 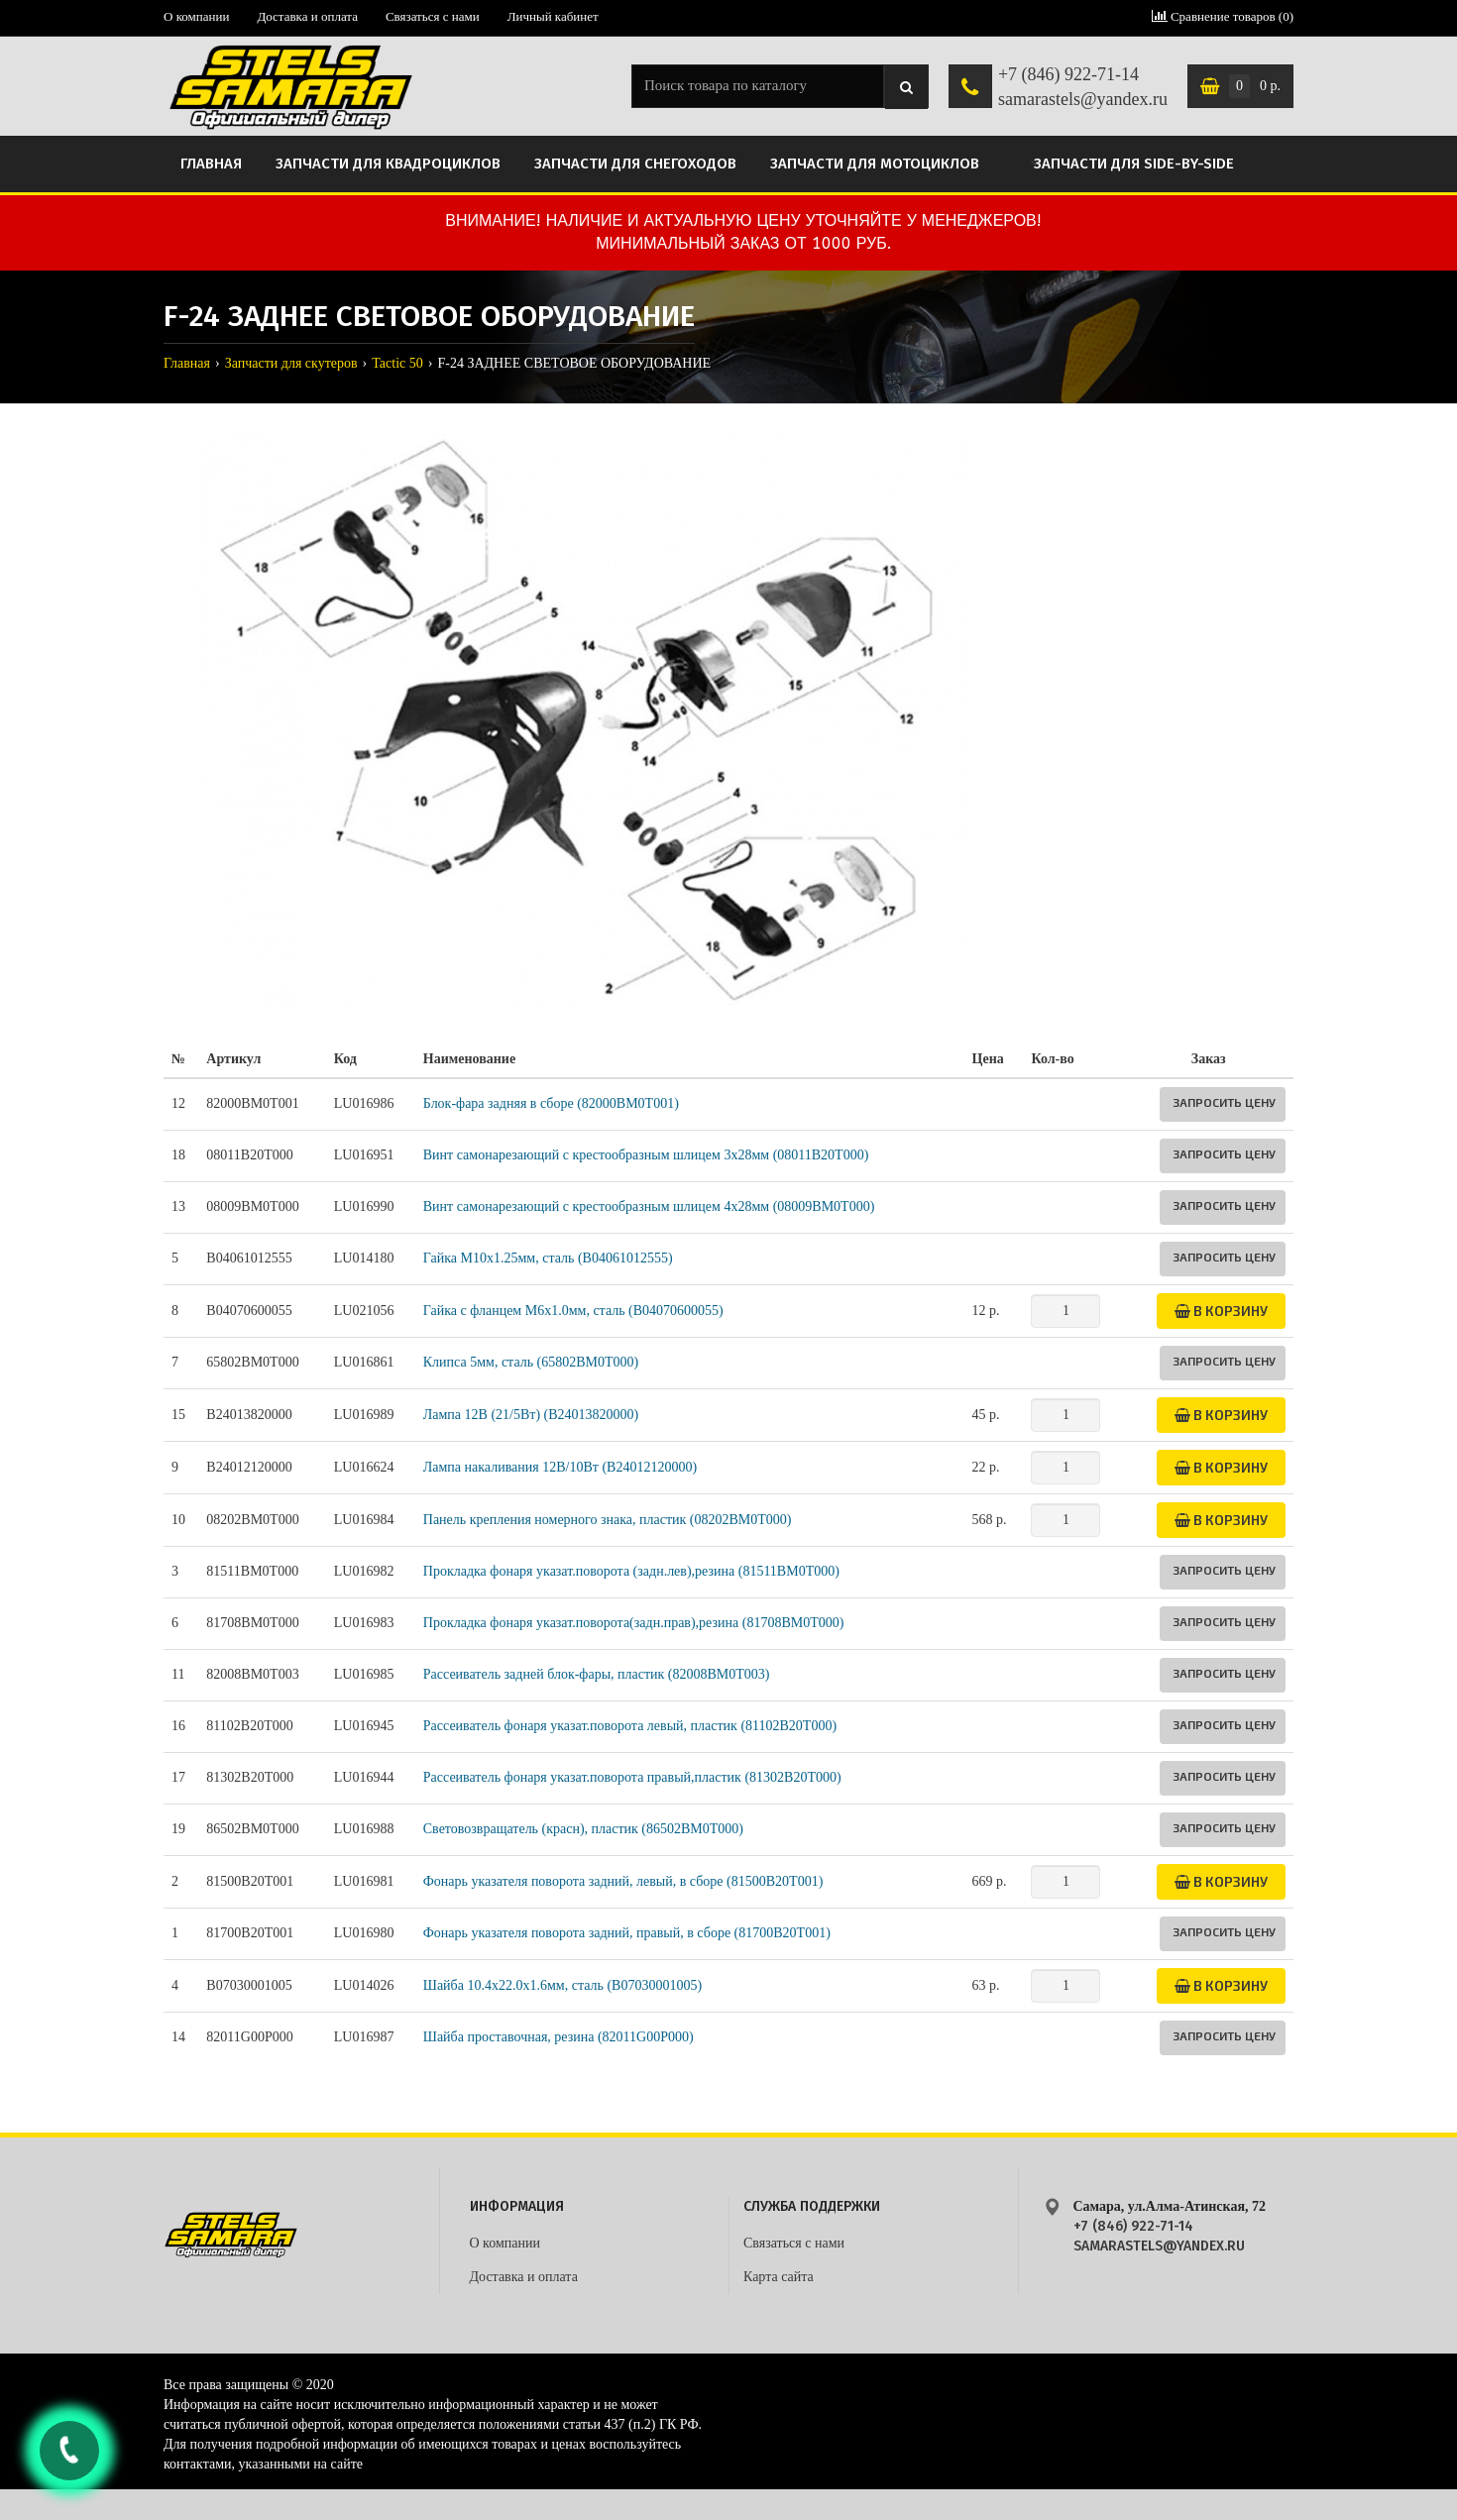 What do you see at coordinates (531, 1362) in the screenshot?
I see `Клипса 5мм, сталь (65802BM0T000)` at bounding box center [531, 1362].